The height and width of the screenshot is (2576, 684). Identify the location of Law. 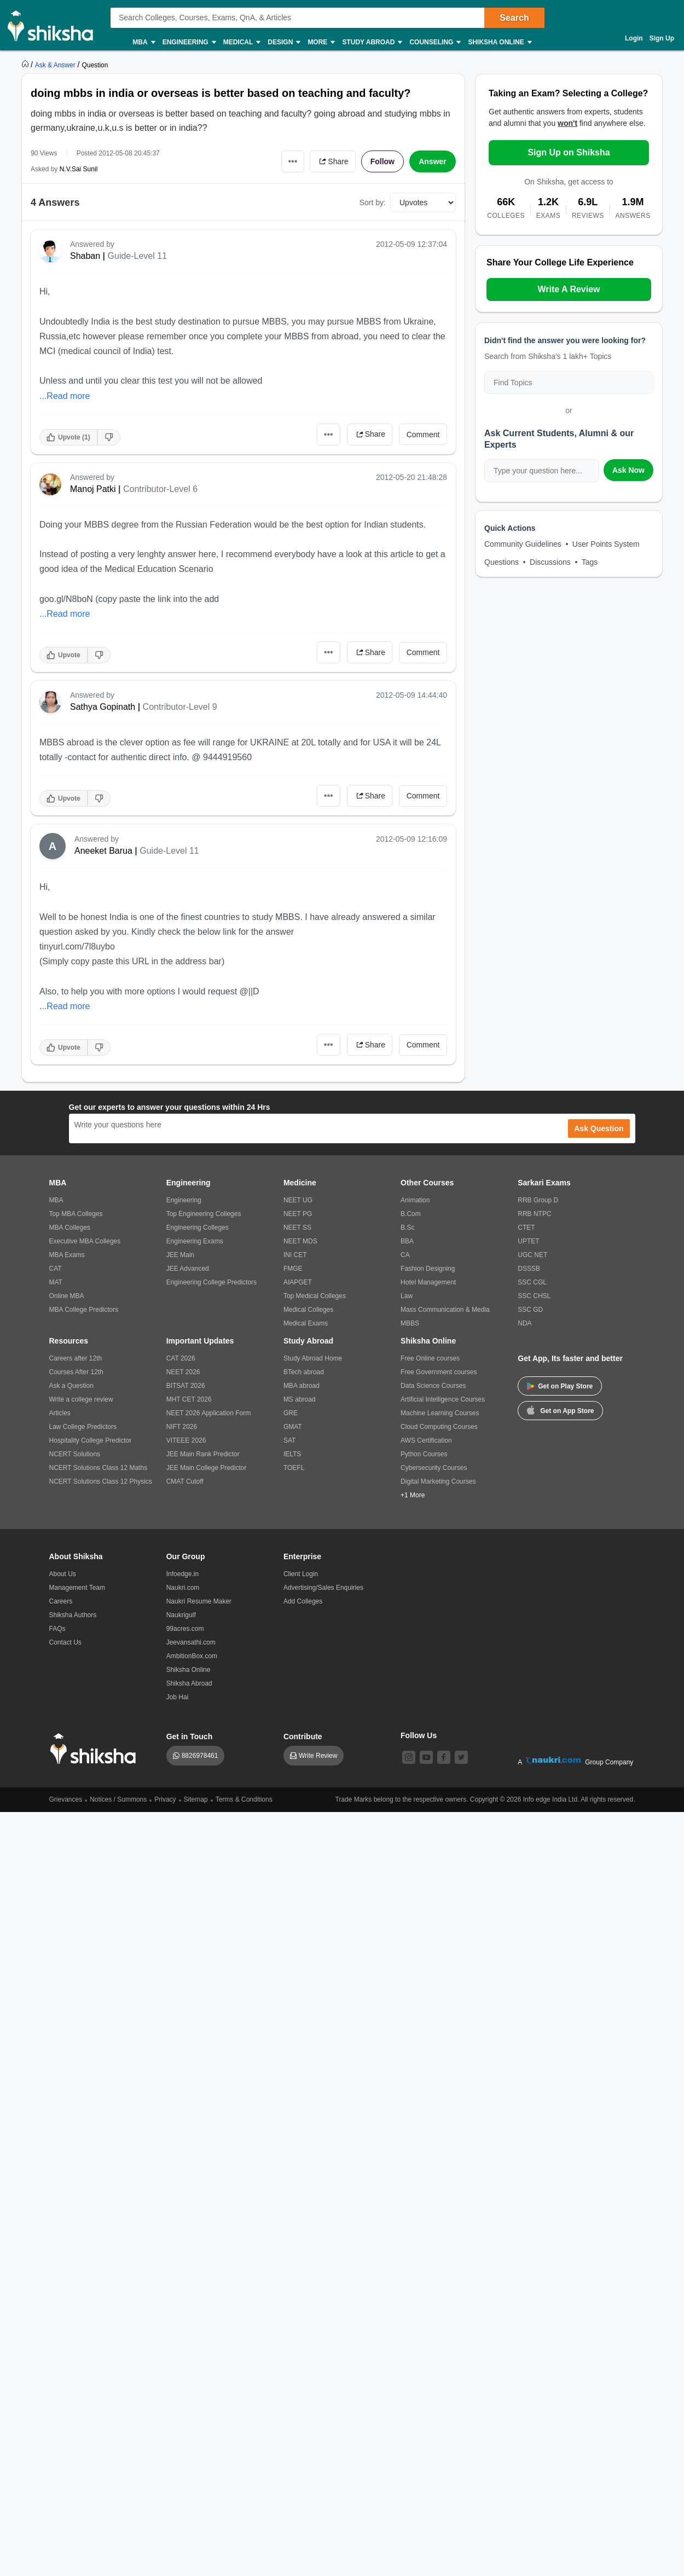
(407, 1296).